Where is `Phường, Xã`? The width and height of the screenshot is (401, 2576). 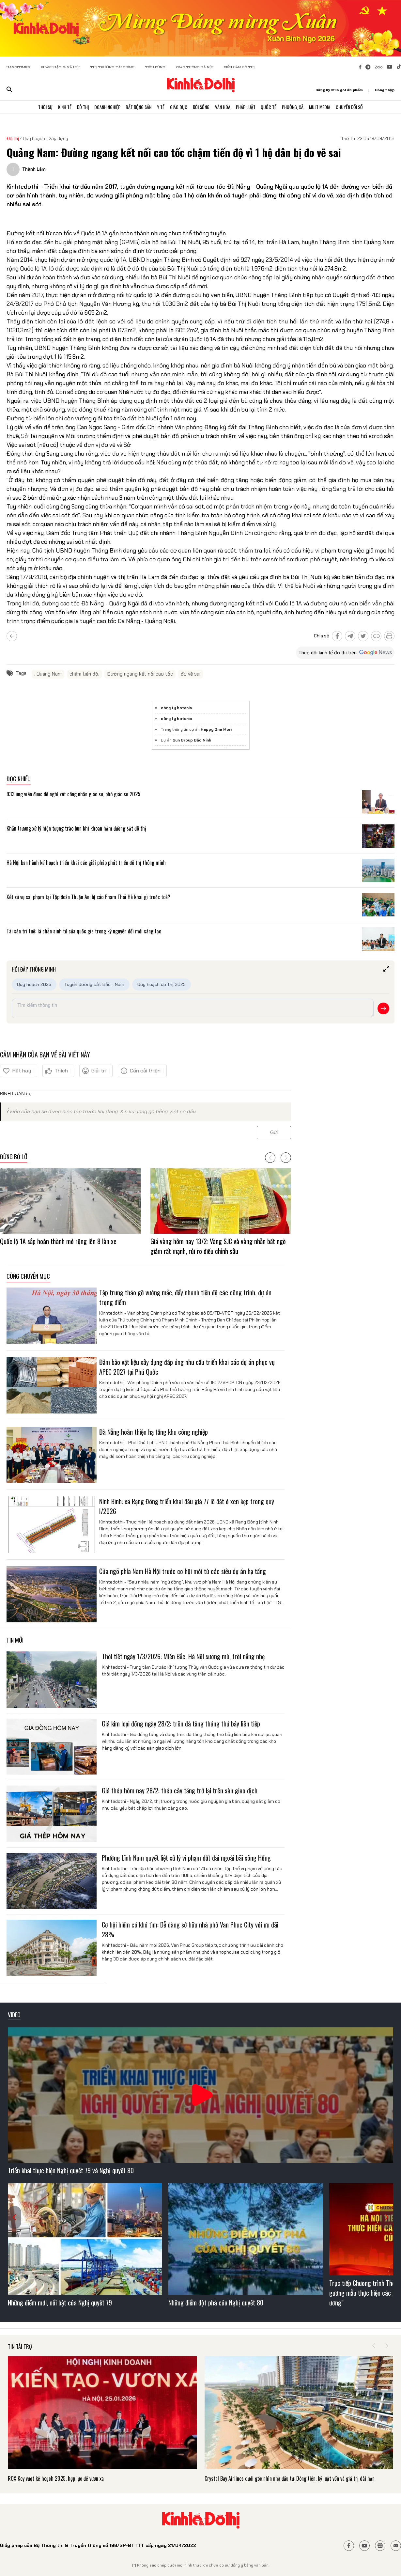
Phường, Xã is located at coordinates (297, 107).